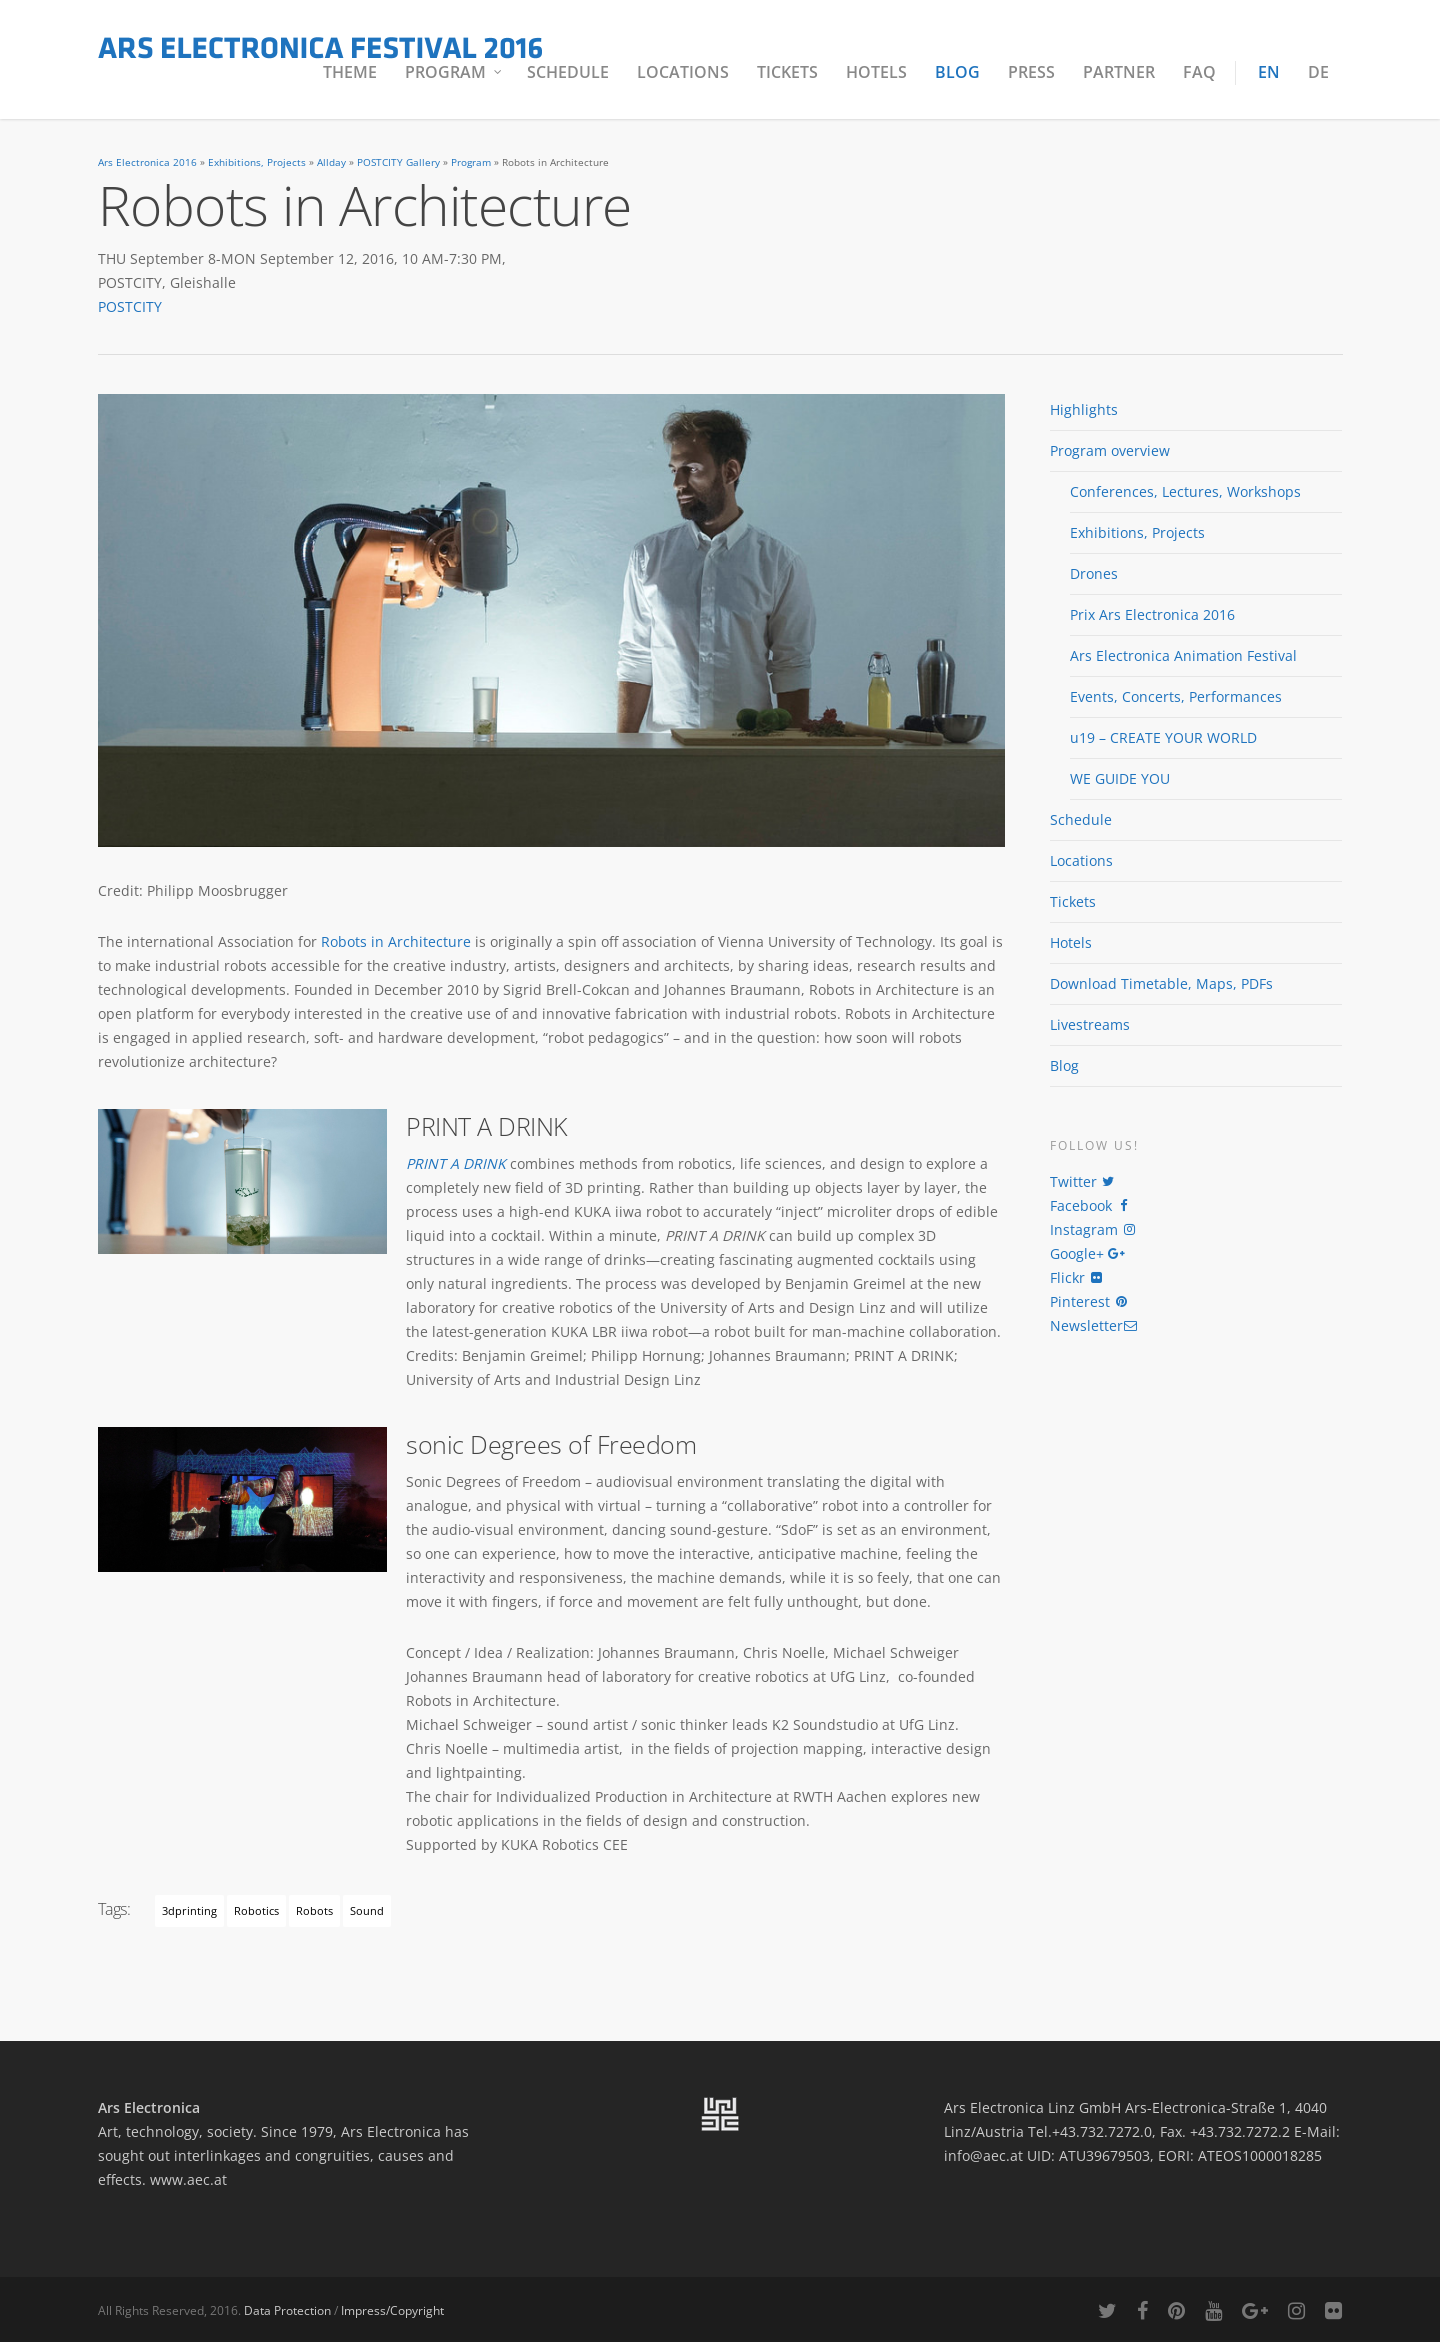 The width and height of the screenshot is (1440, 2342). I want to click on Livestreams, so click(1090, 1024).